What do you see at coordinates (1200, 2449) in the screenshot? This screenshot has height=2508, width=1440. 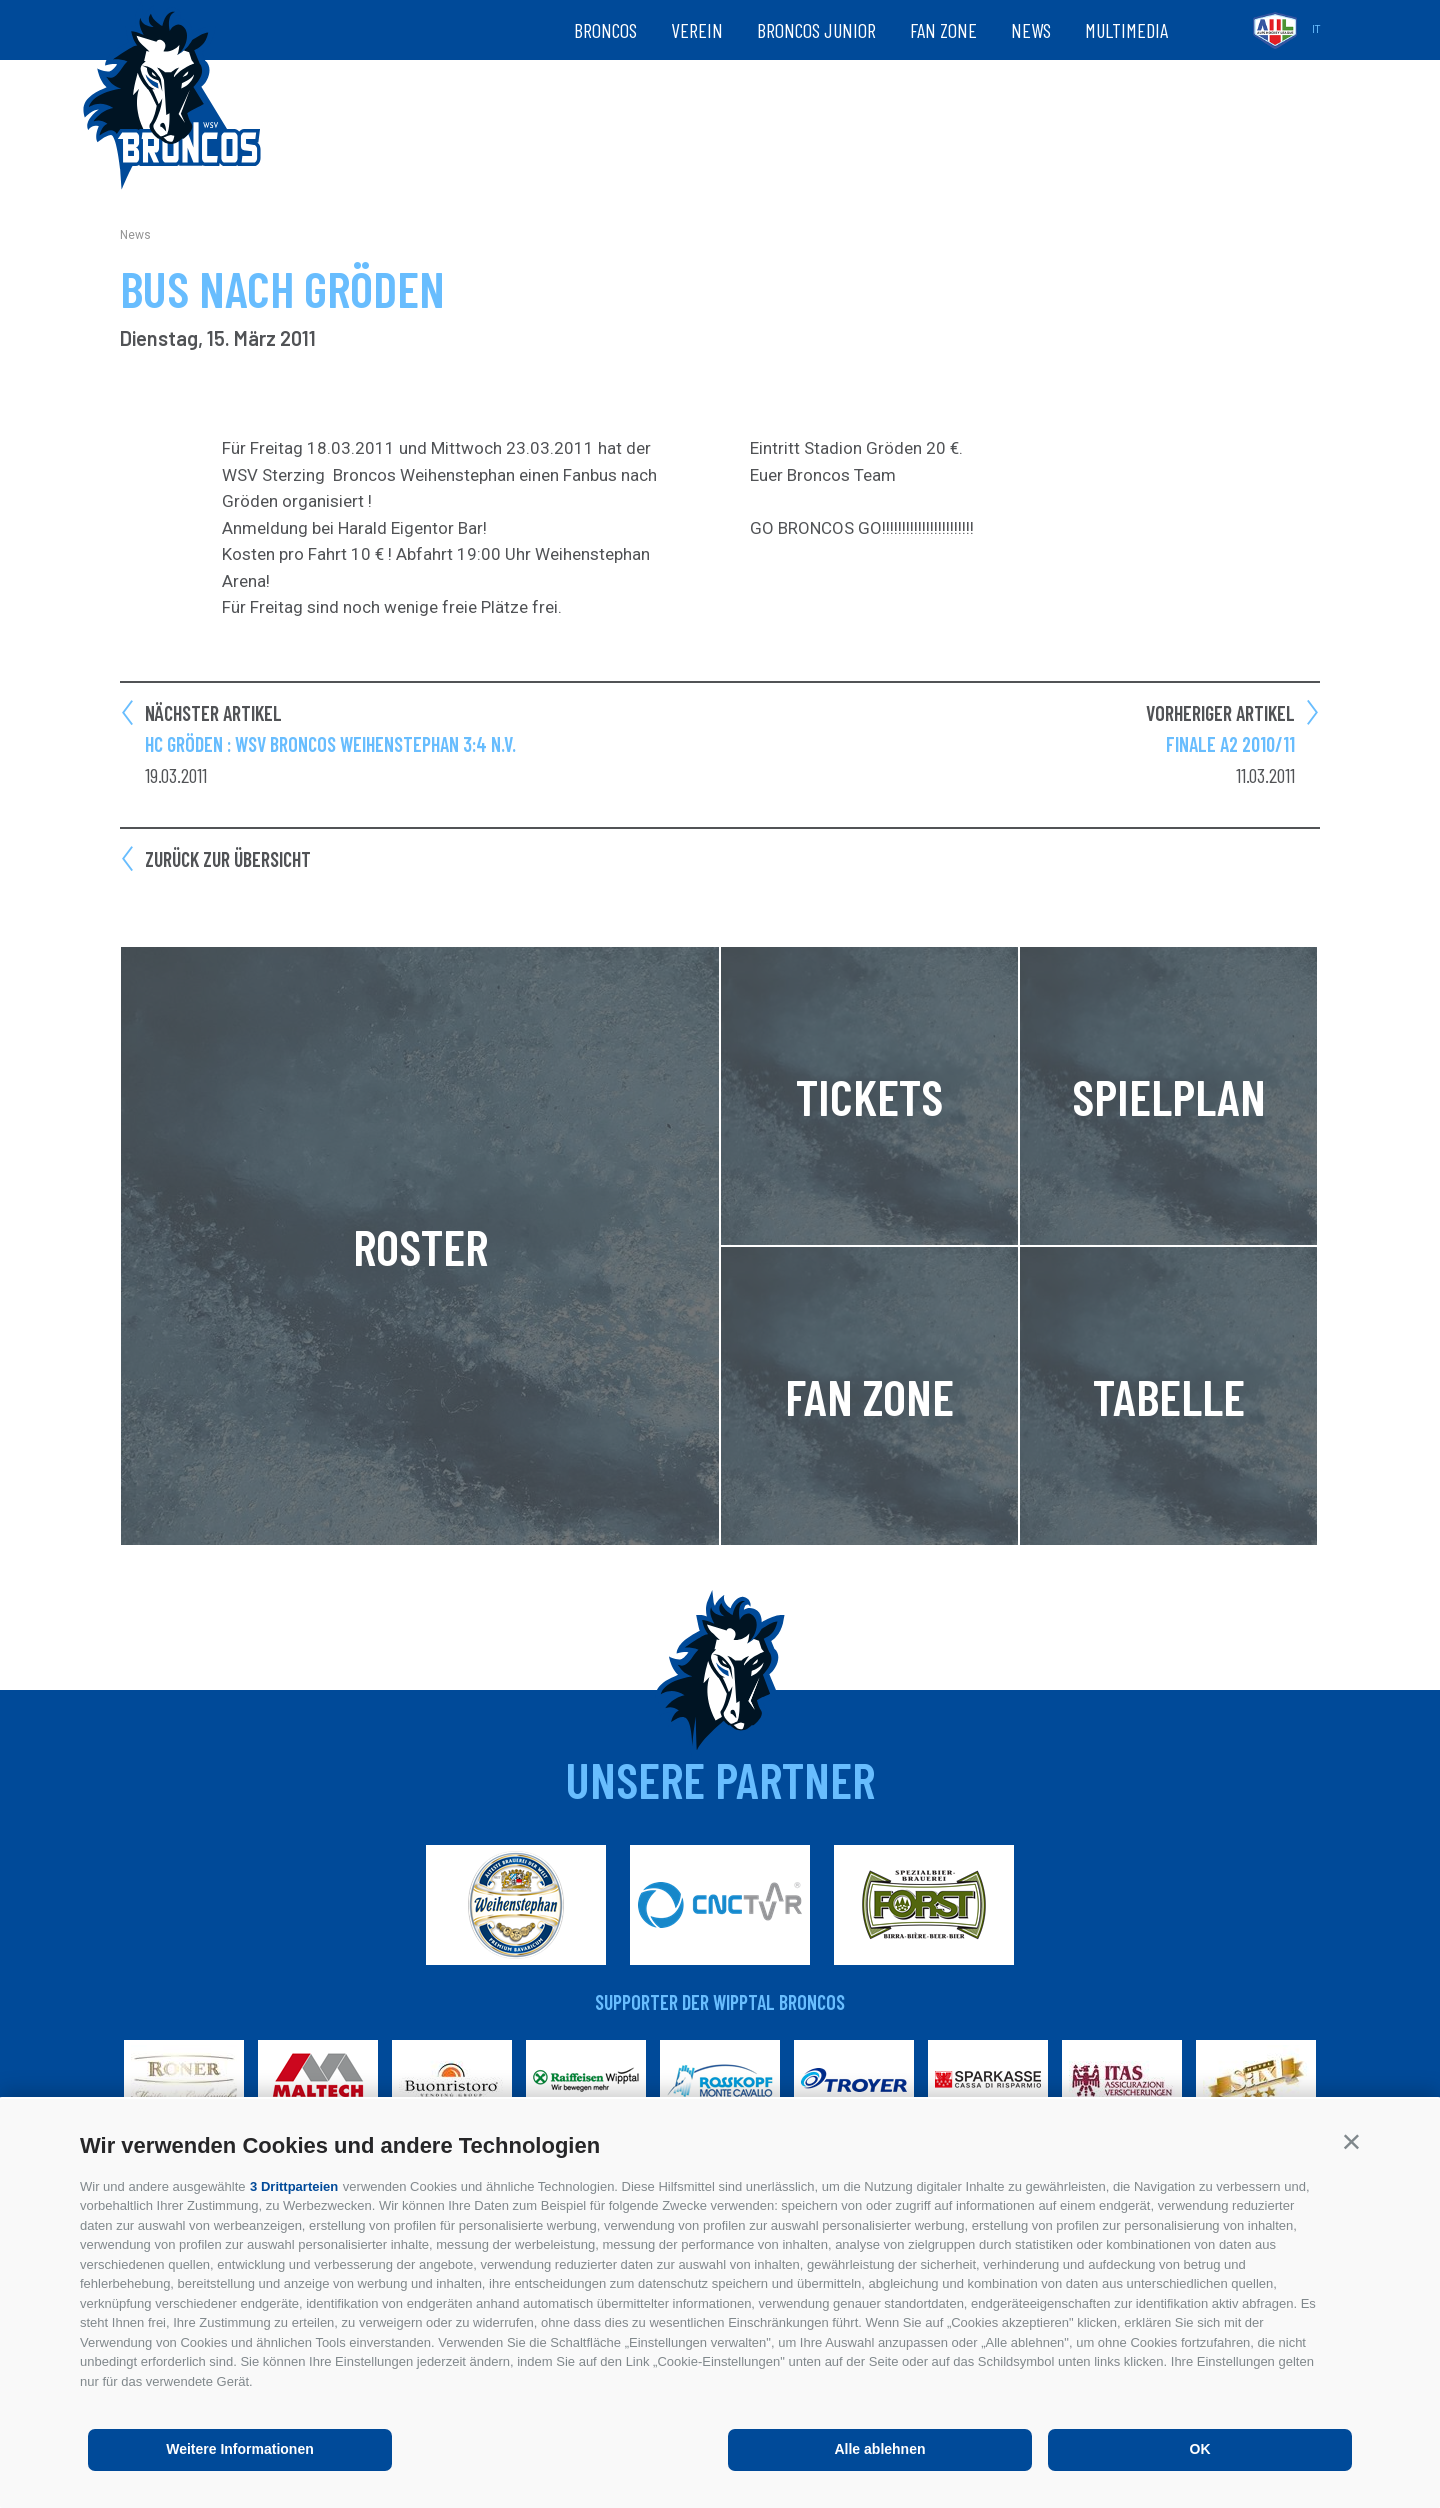 I see `OK` at bounding box center [1200, 2449].